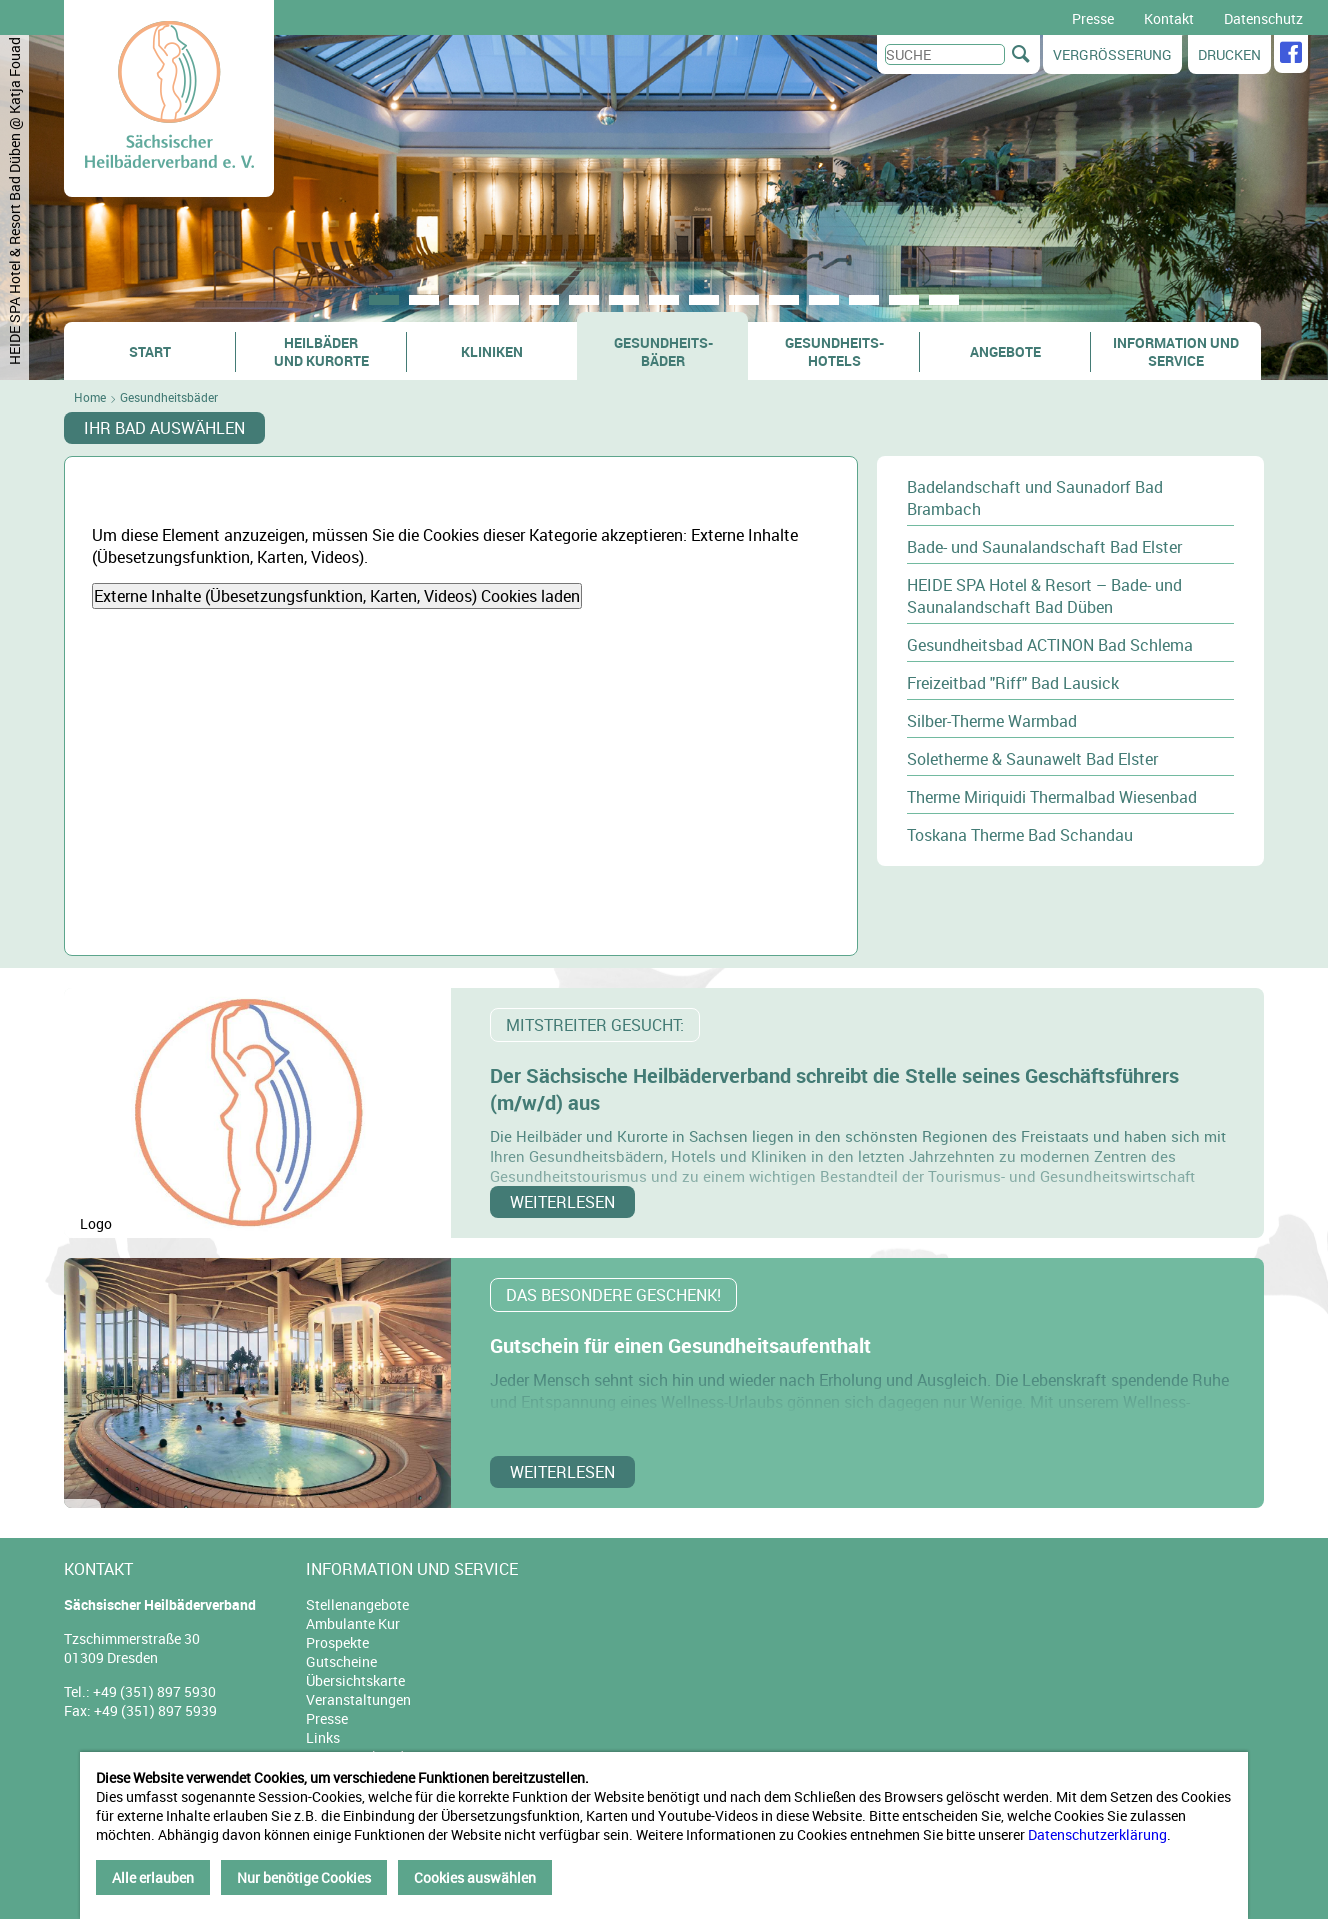 The width and height of the screenshot is (1328, 1919). Describe the element at coordinates (1013, 683) in the screenshot. I see `Freizeitbad "Riff" Bad Lausick` at that location.